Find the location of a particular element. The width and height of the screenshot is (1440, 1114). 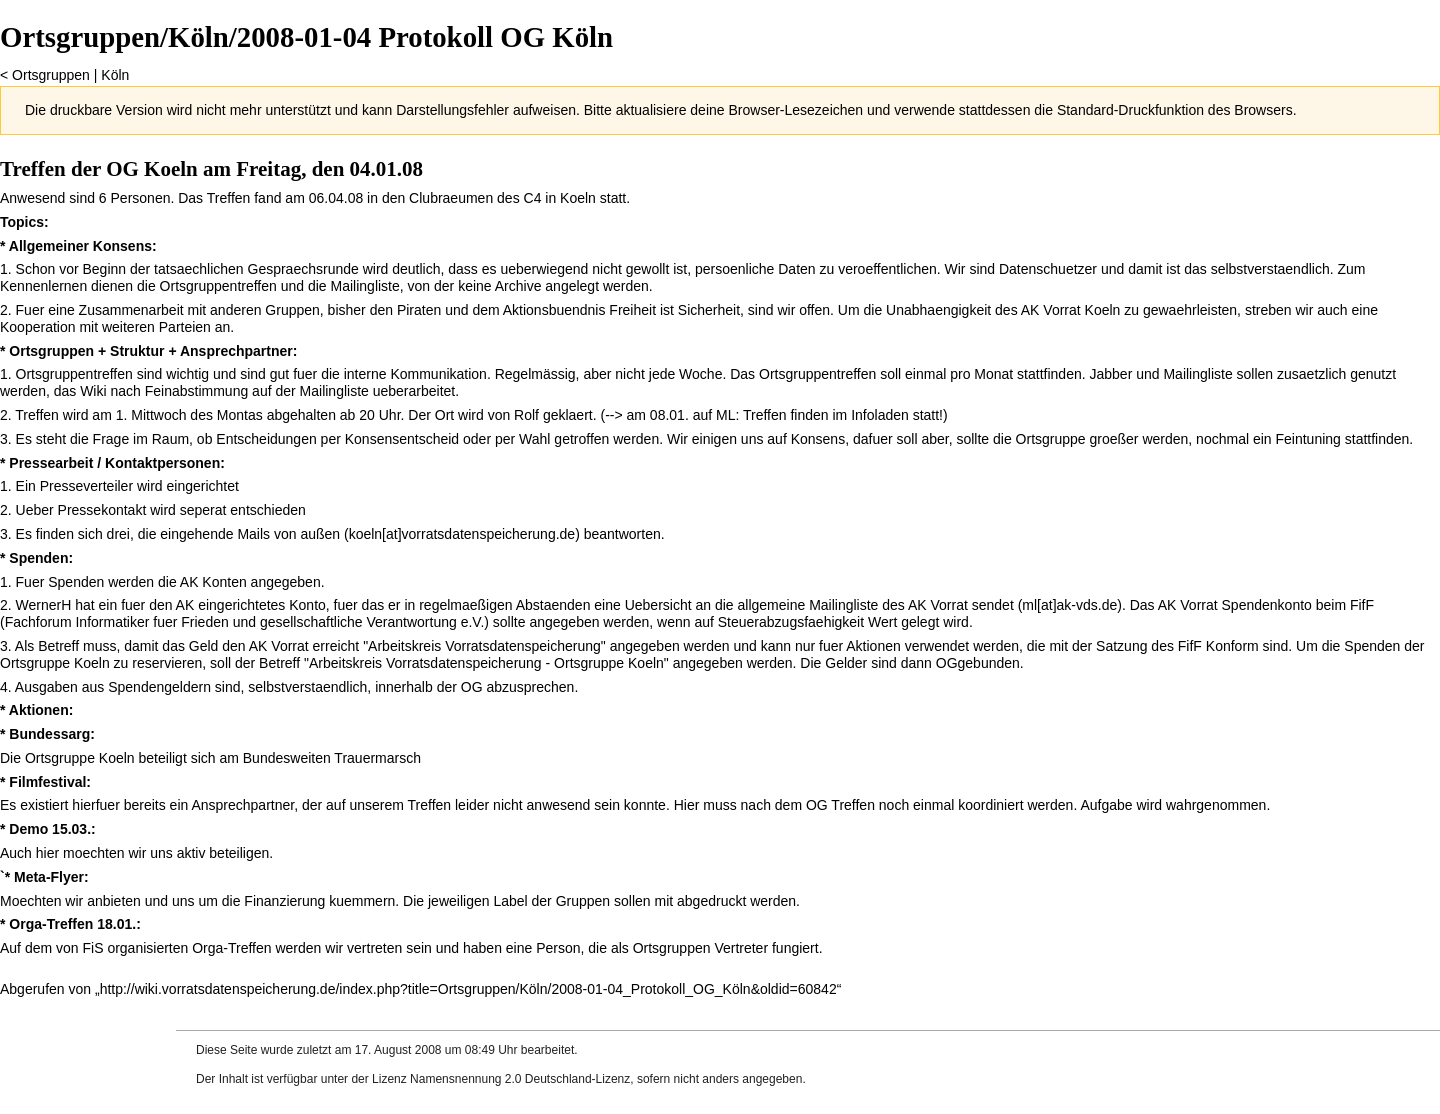

Köln is located at coordinates (115, 75).